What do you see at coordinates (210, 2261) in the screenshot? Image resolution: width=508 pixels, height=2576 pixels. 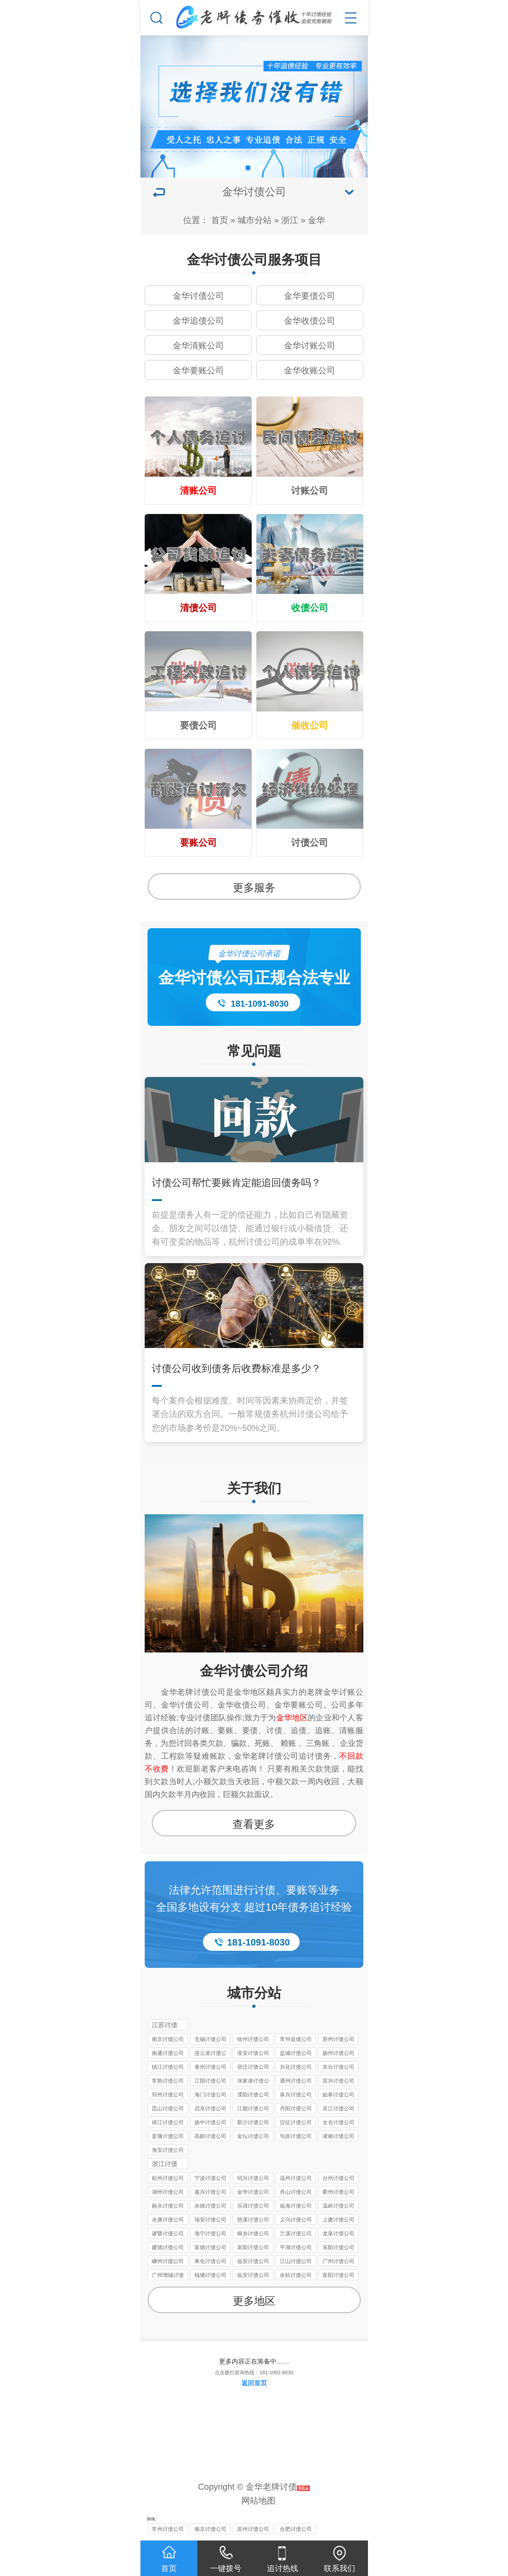 I see `奉化讨债公司` at bounding box center [210, 2261].